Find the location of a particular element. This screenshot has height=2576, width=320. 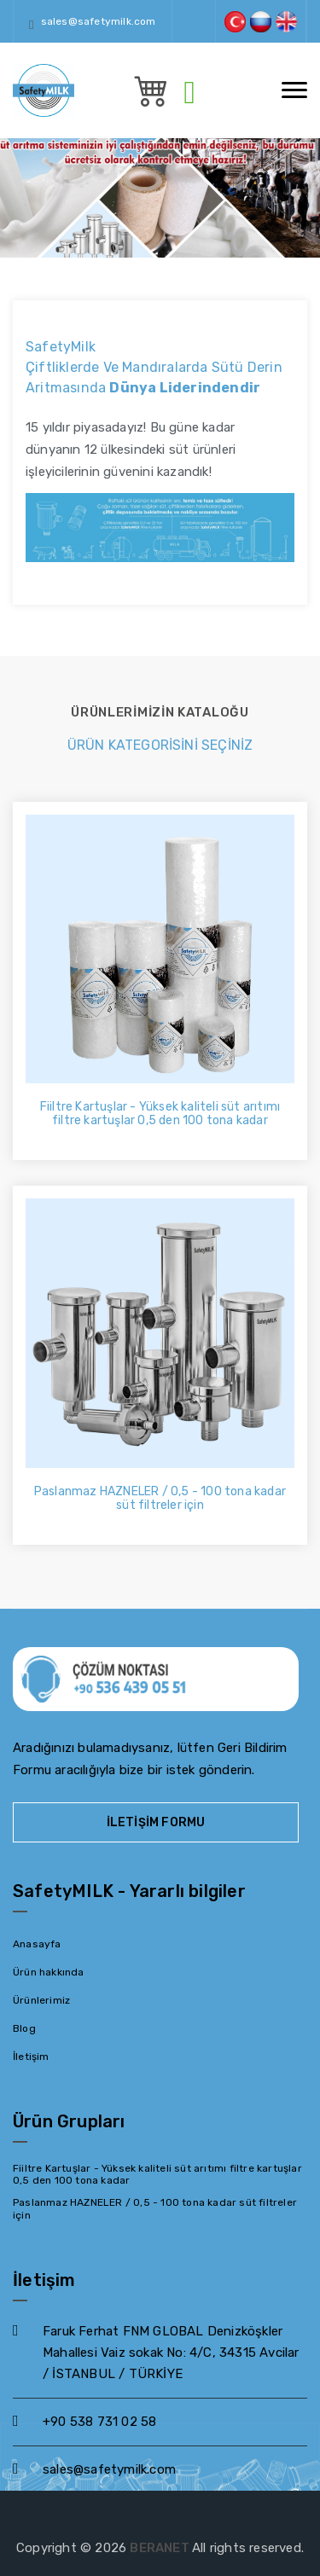

BERANET is located at coordinates (161, 2548).